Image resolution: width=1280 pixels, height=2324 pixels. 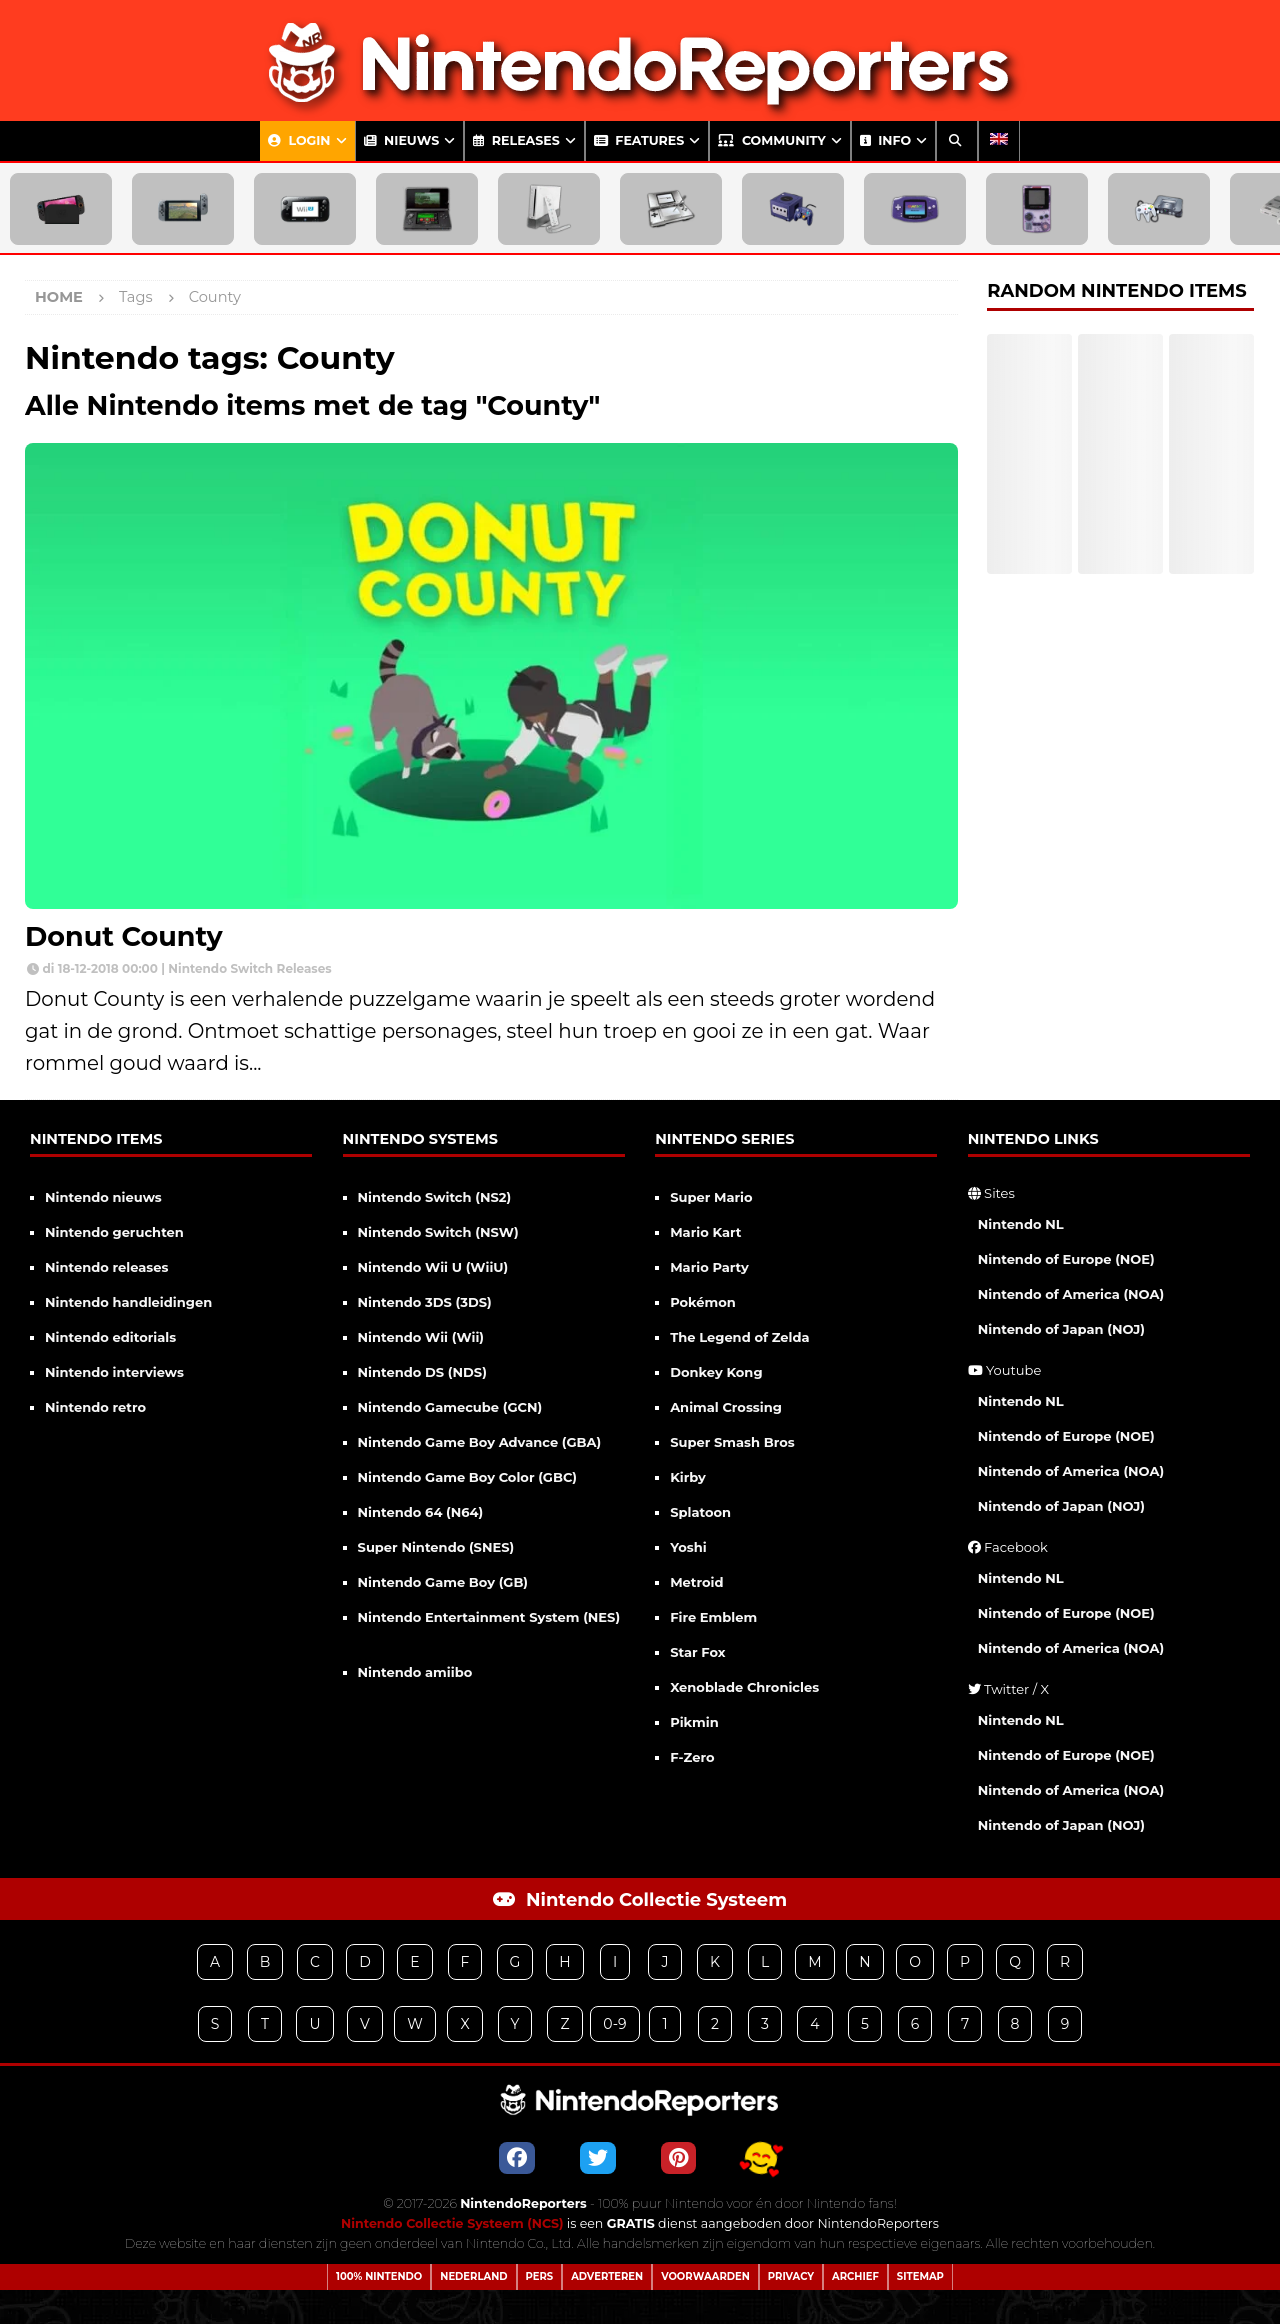 What do you see at coordinates (95, 1407) in the screenshot?
I see `Nintendo retro` at bounding box center [95, 1407].